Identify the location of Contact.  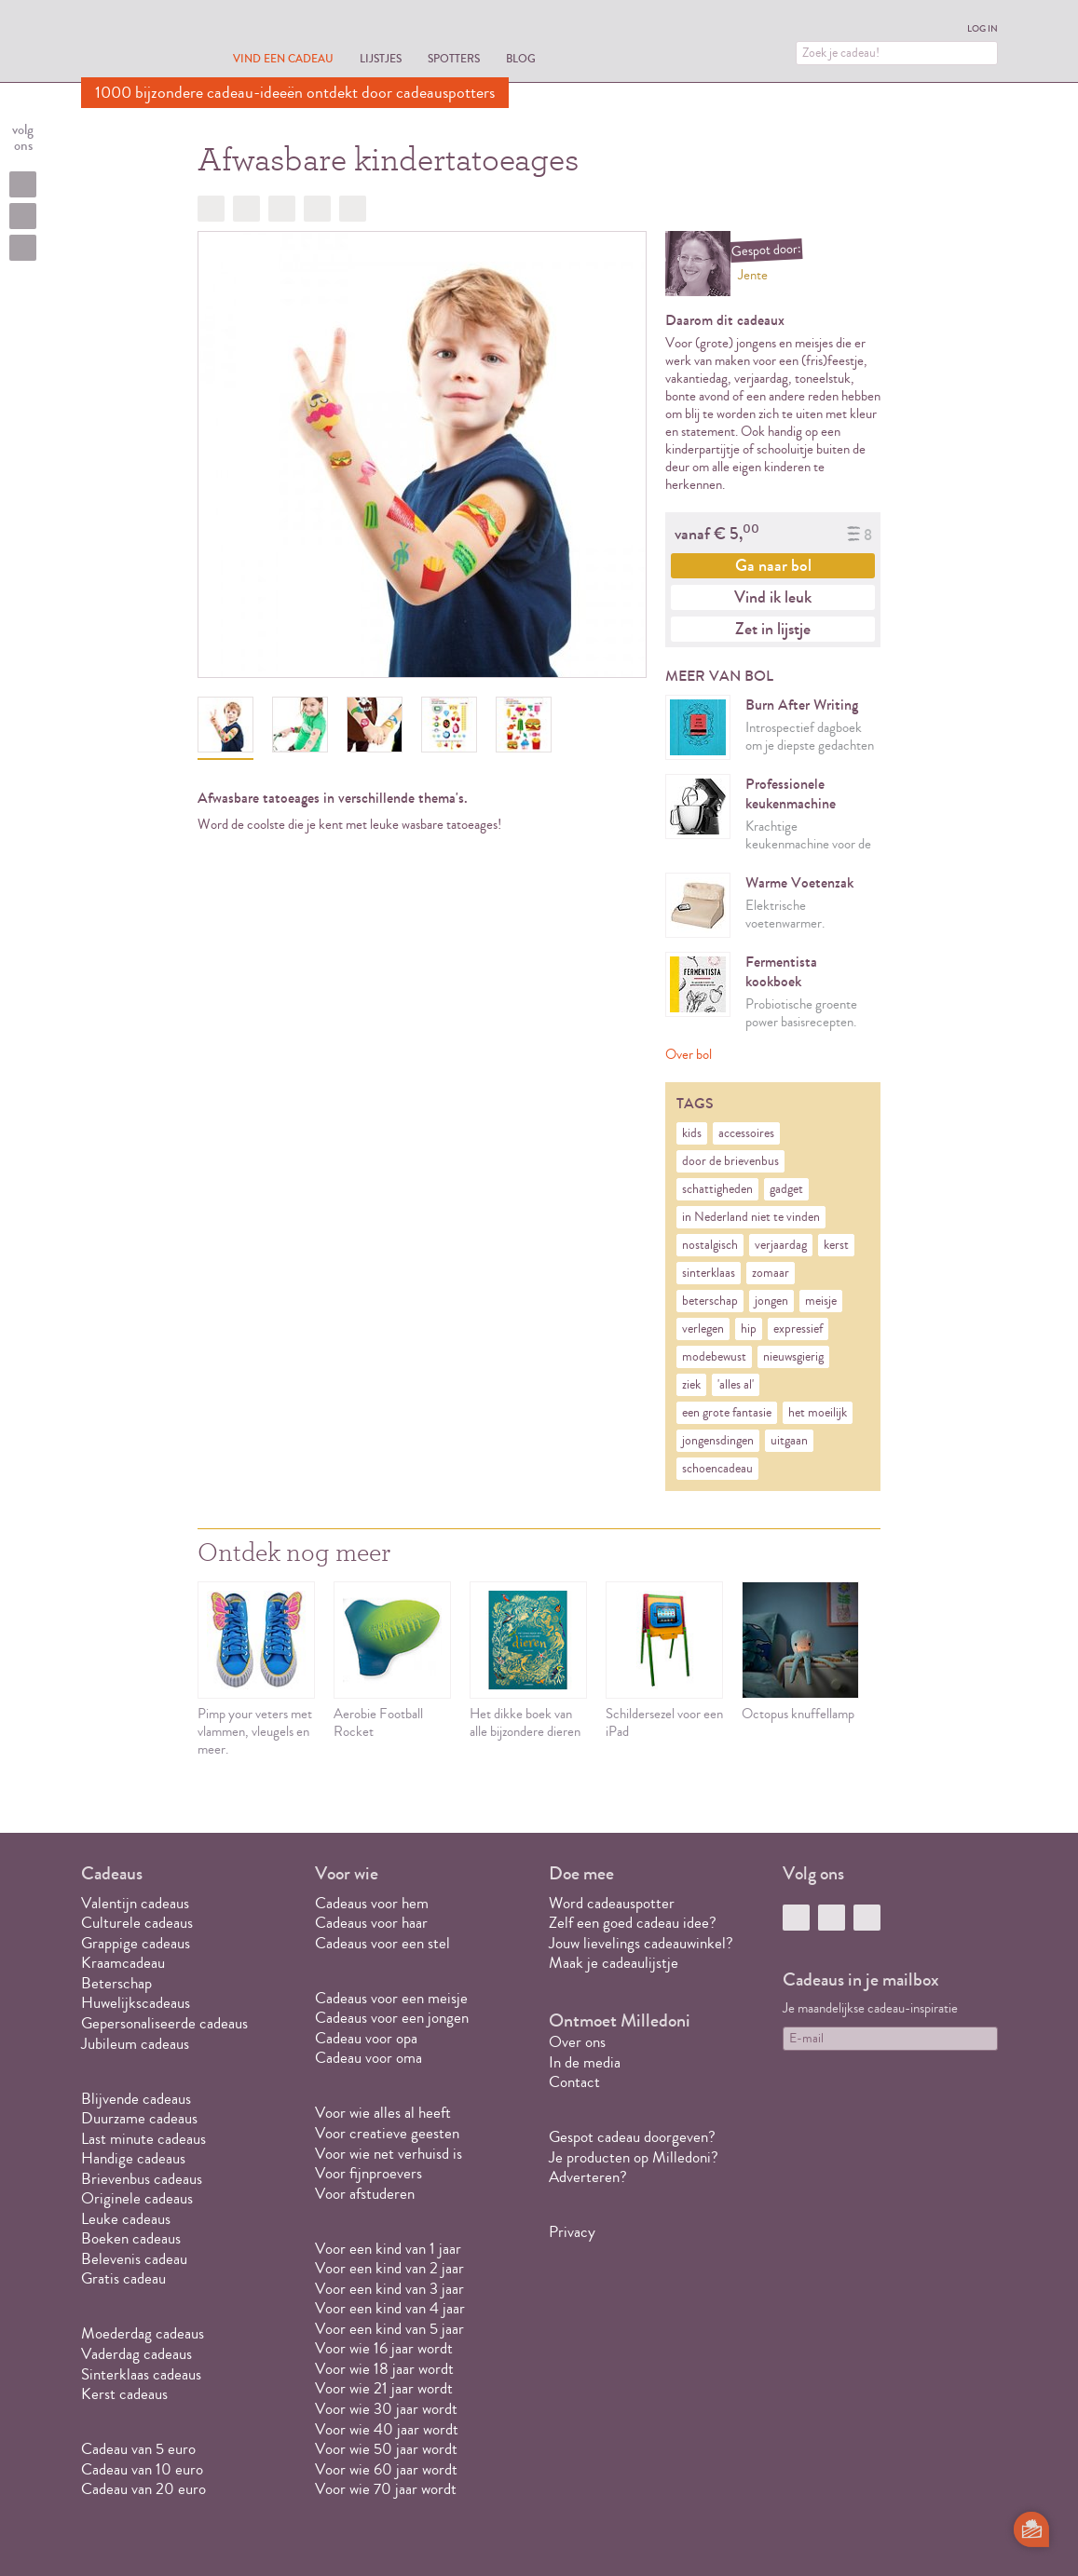
(574, 2082).